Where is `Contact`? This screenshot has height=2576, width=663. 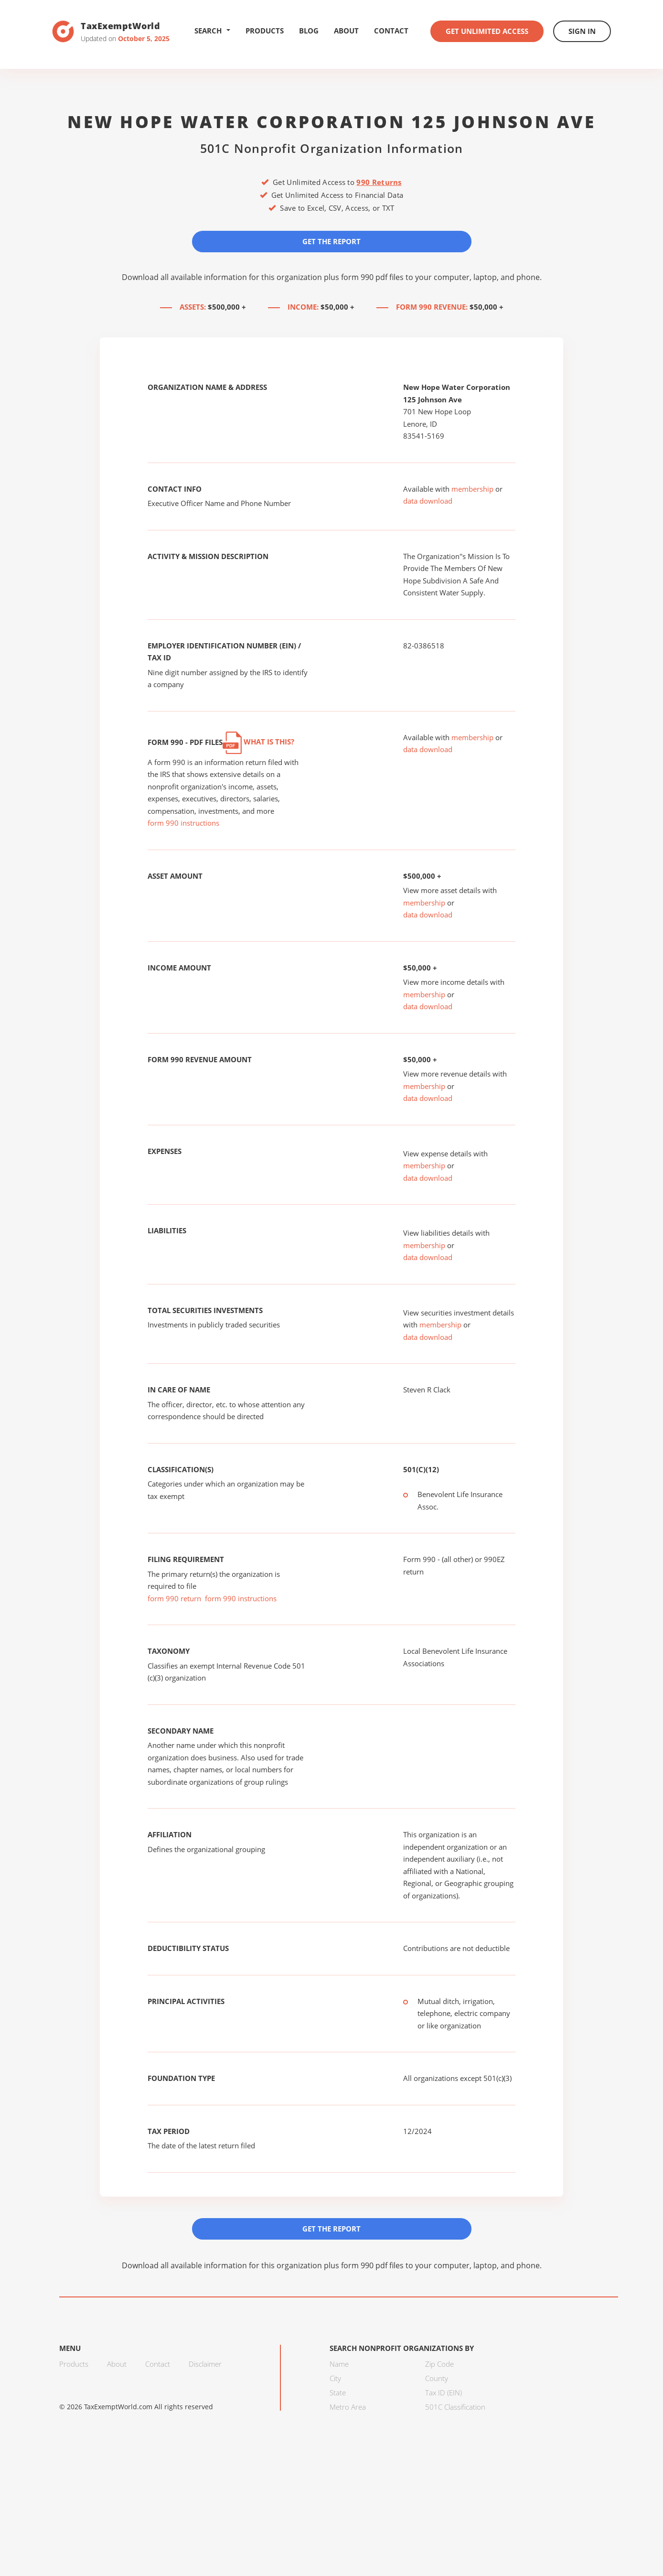
Contact is located at coordinates (391, 30).